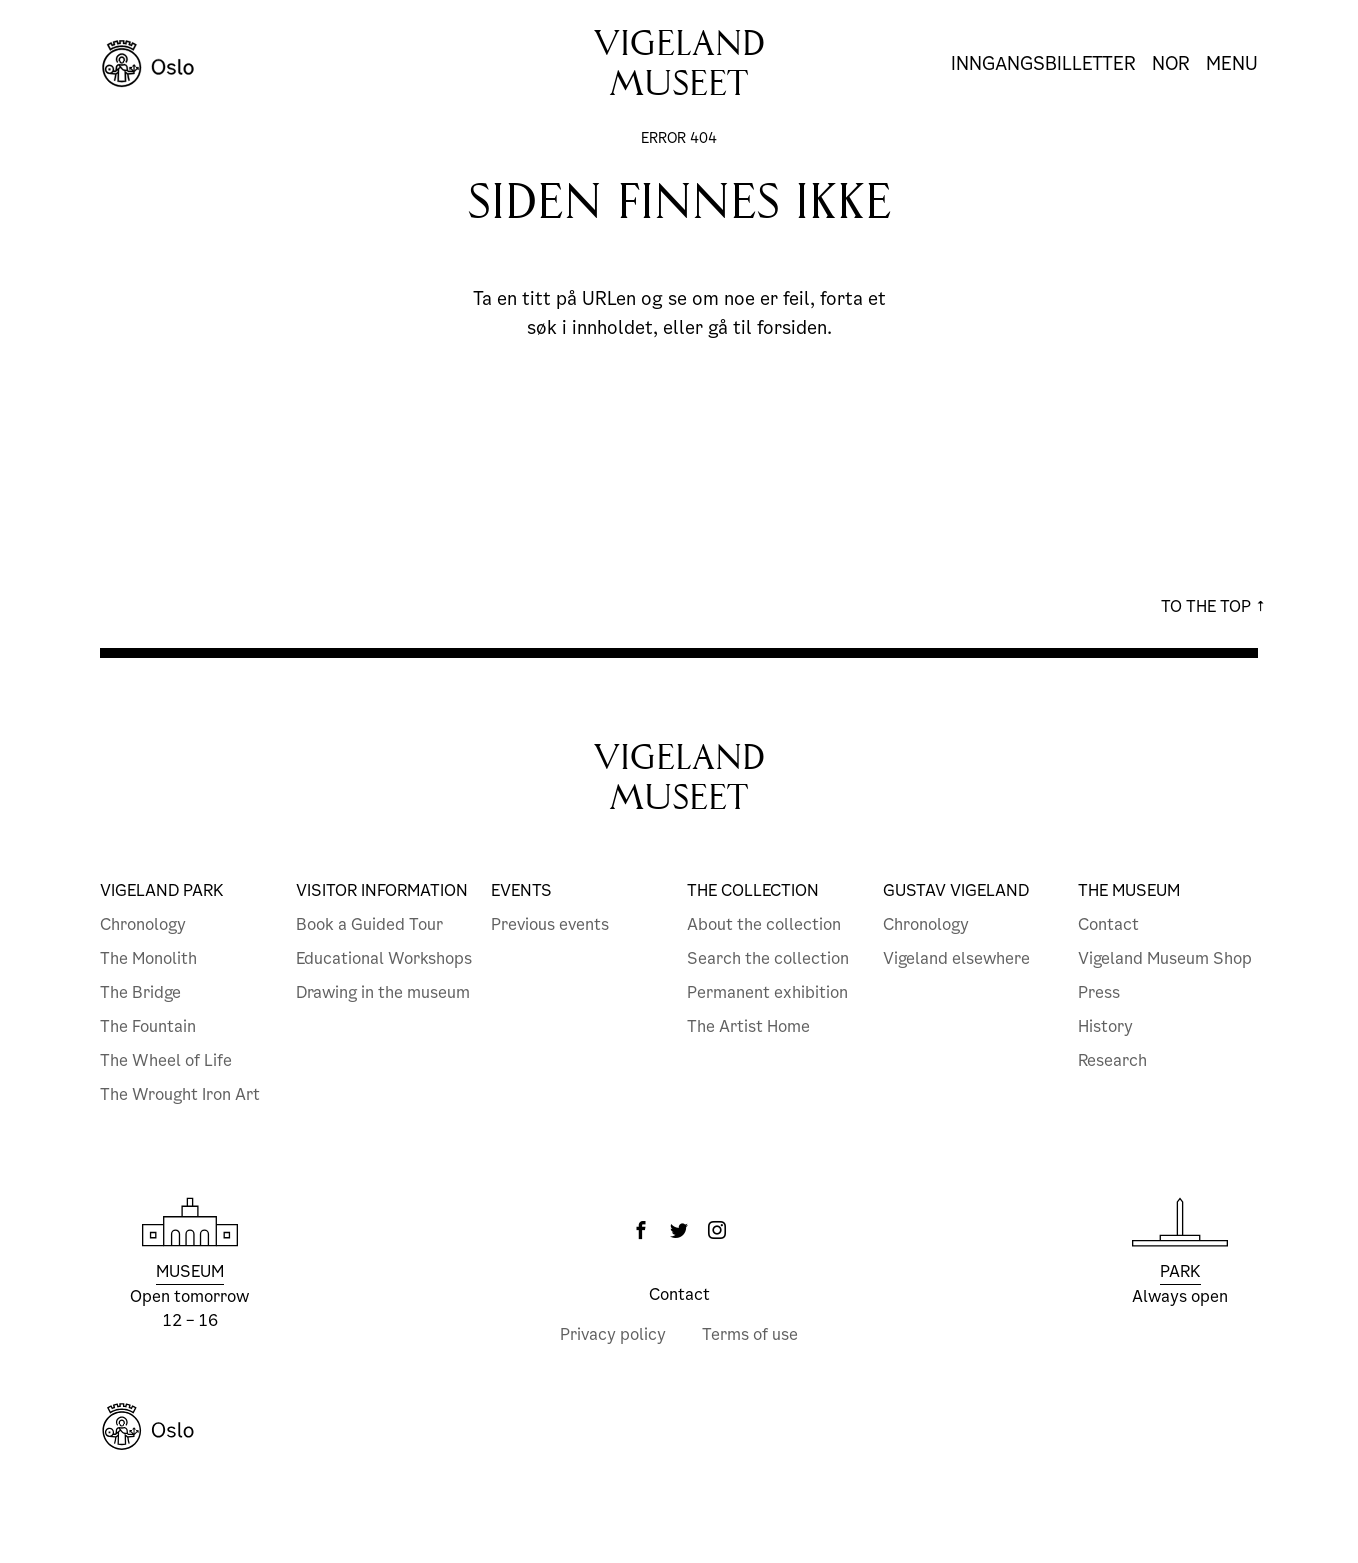 The height and width of the screenshot is (1563, 1358). I want to click on The collection, so click(753, 890).